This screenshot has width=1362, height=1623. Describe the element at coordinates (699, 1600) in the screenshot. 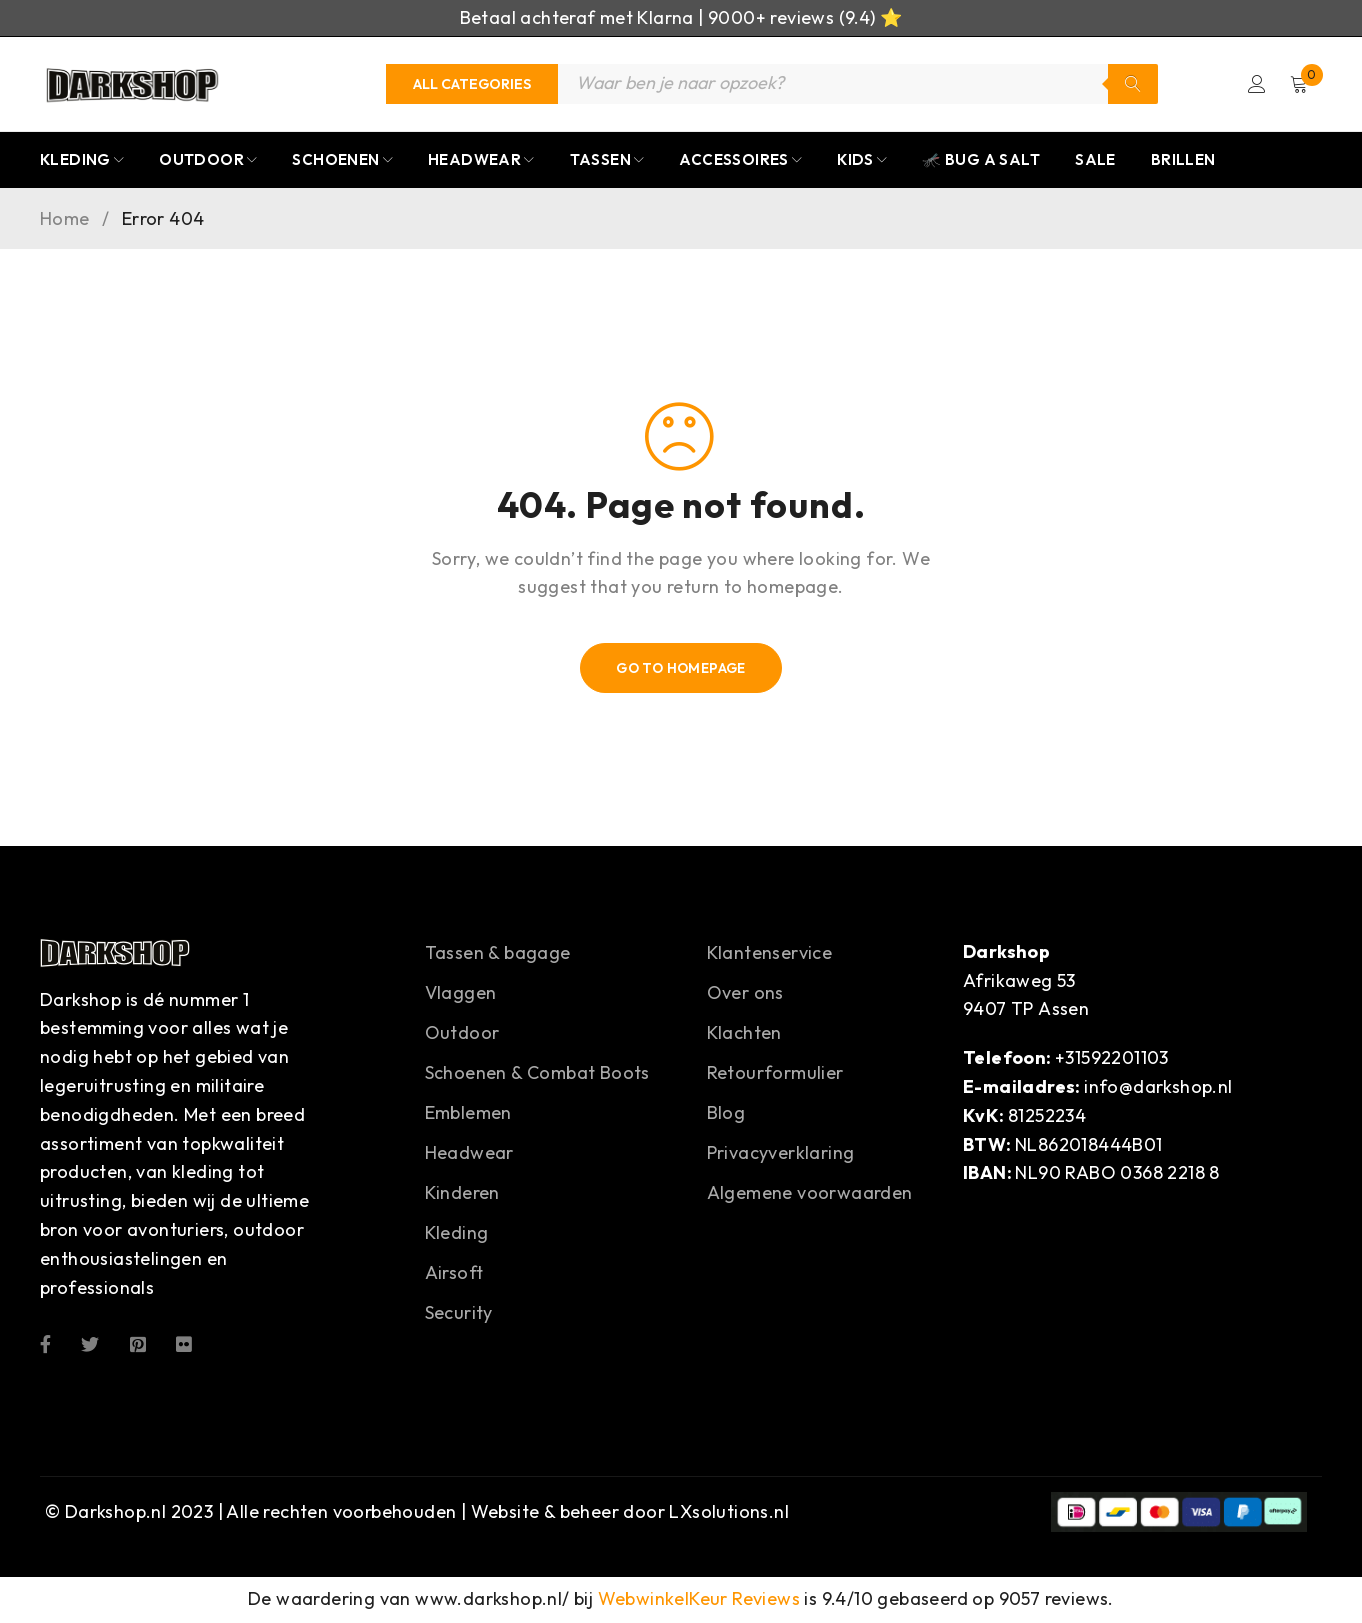

I see `WebwinkelKeur Reviews` at that location.